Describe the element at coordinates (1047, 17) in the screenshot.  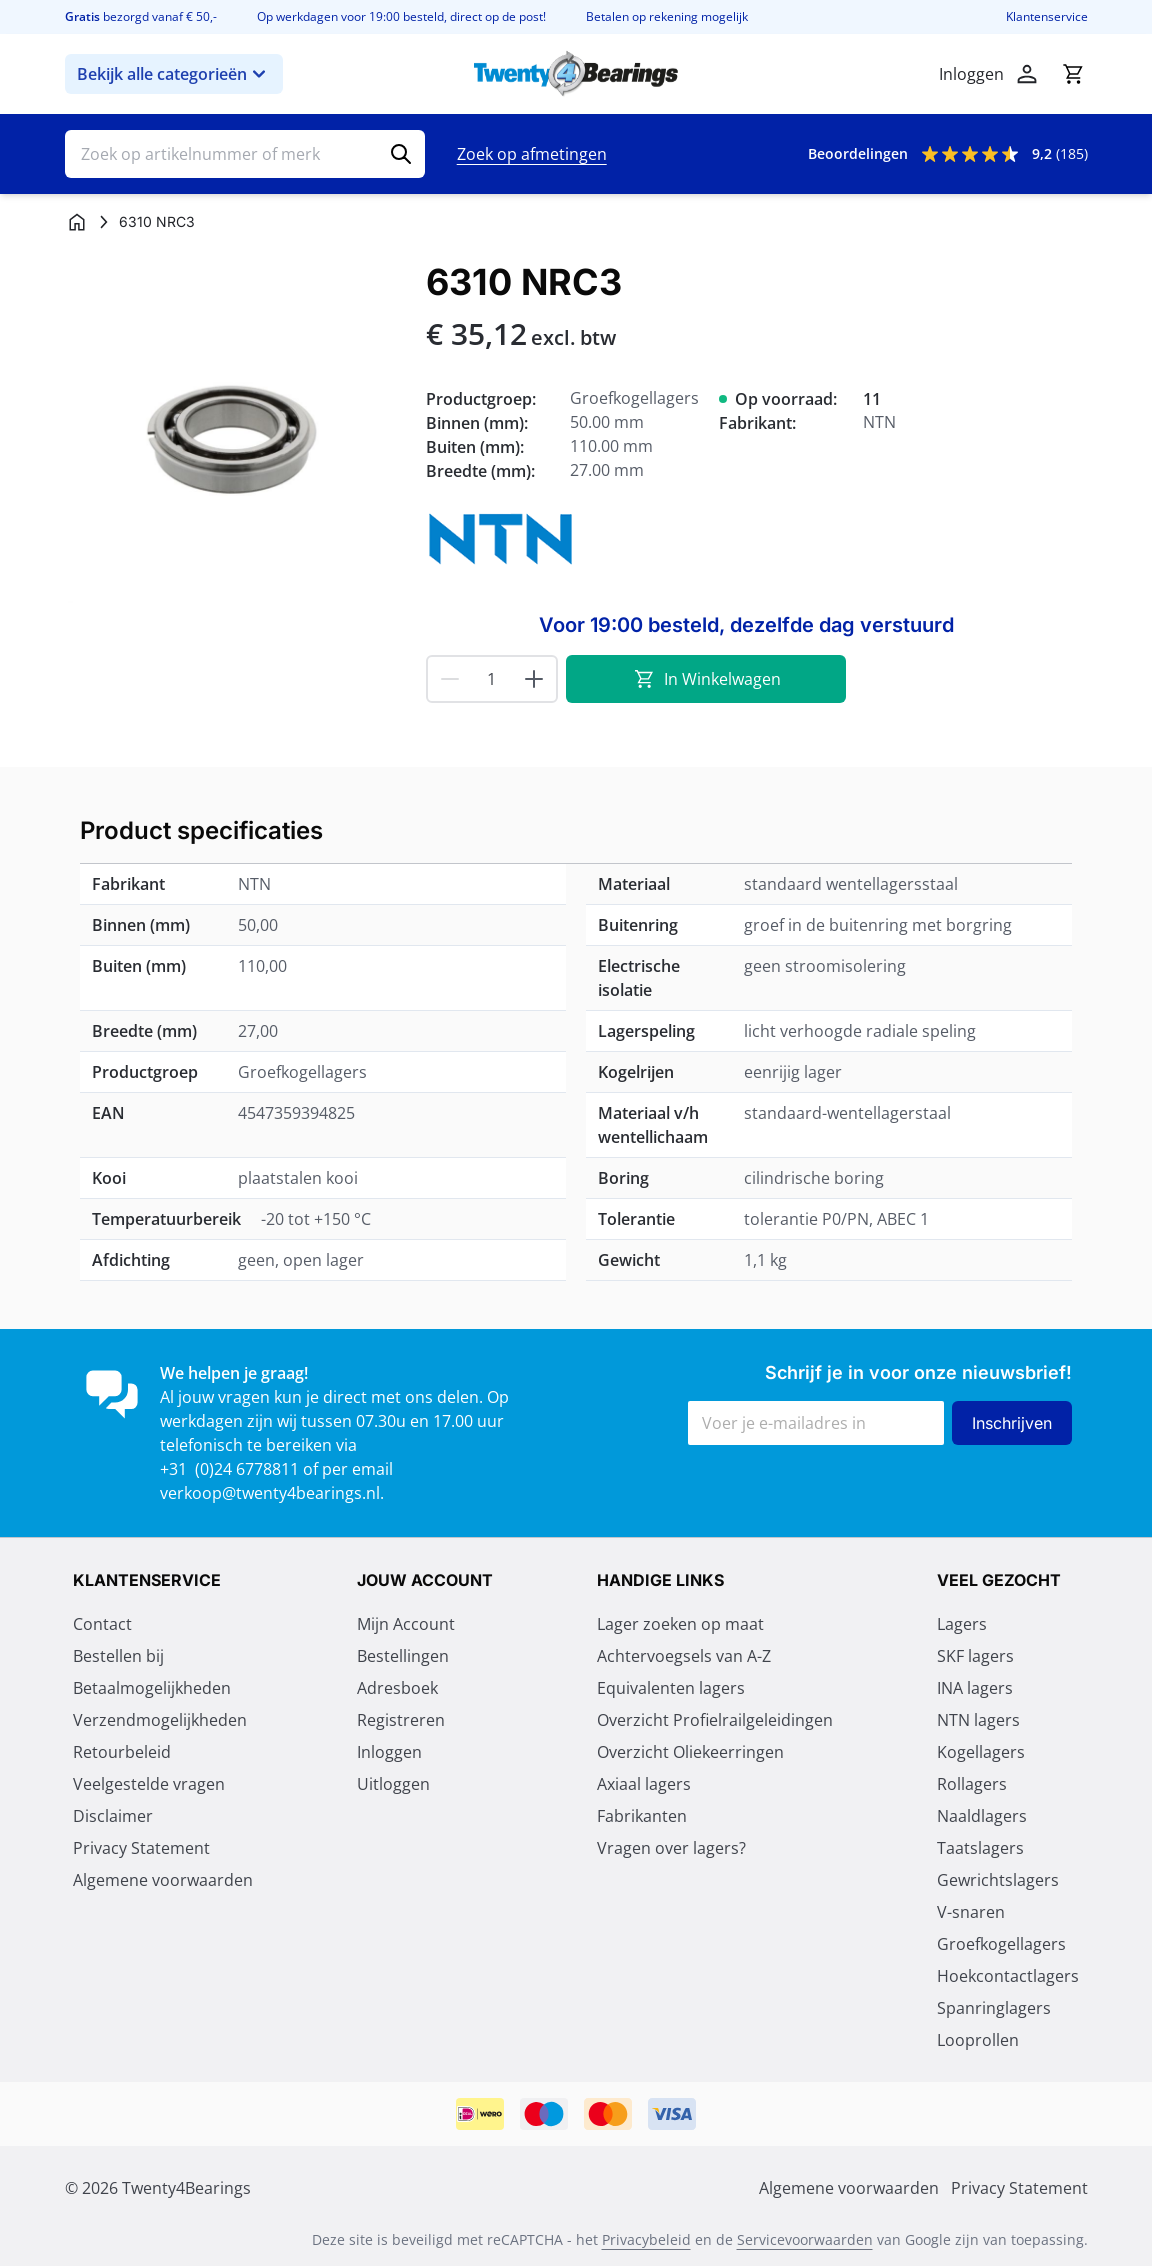
I see `Klantenservice` at that location.